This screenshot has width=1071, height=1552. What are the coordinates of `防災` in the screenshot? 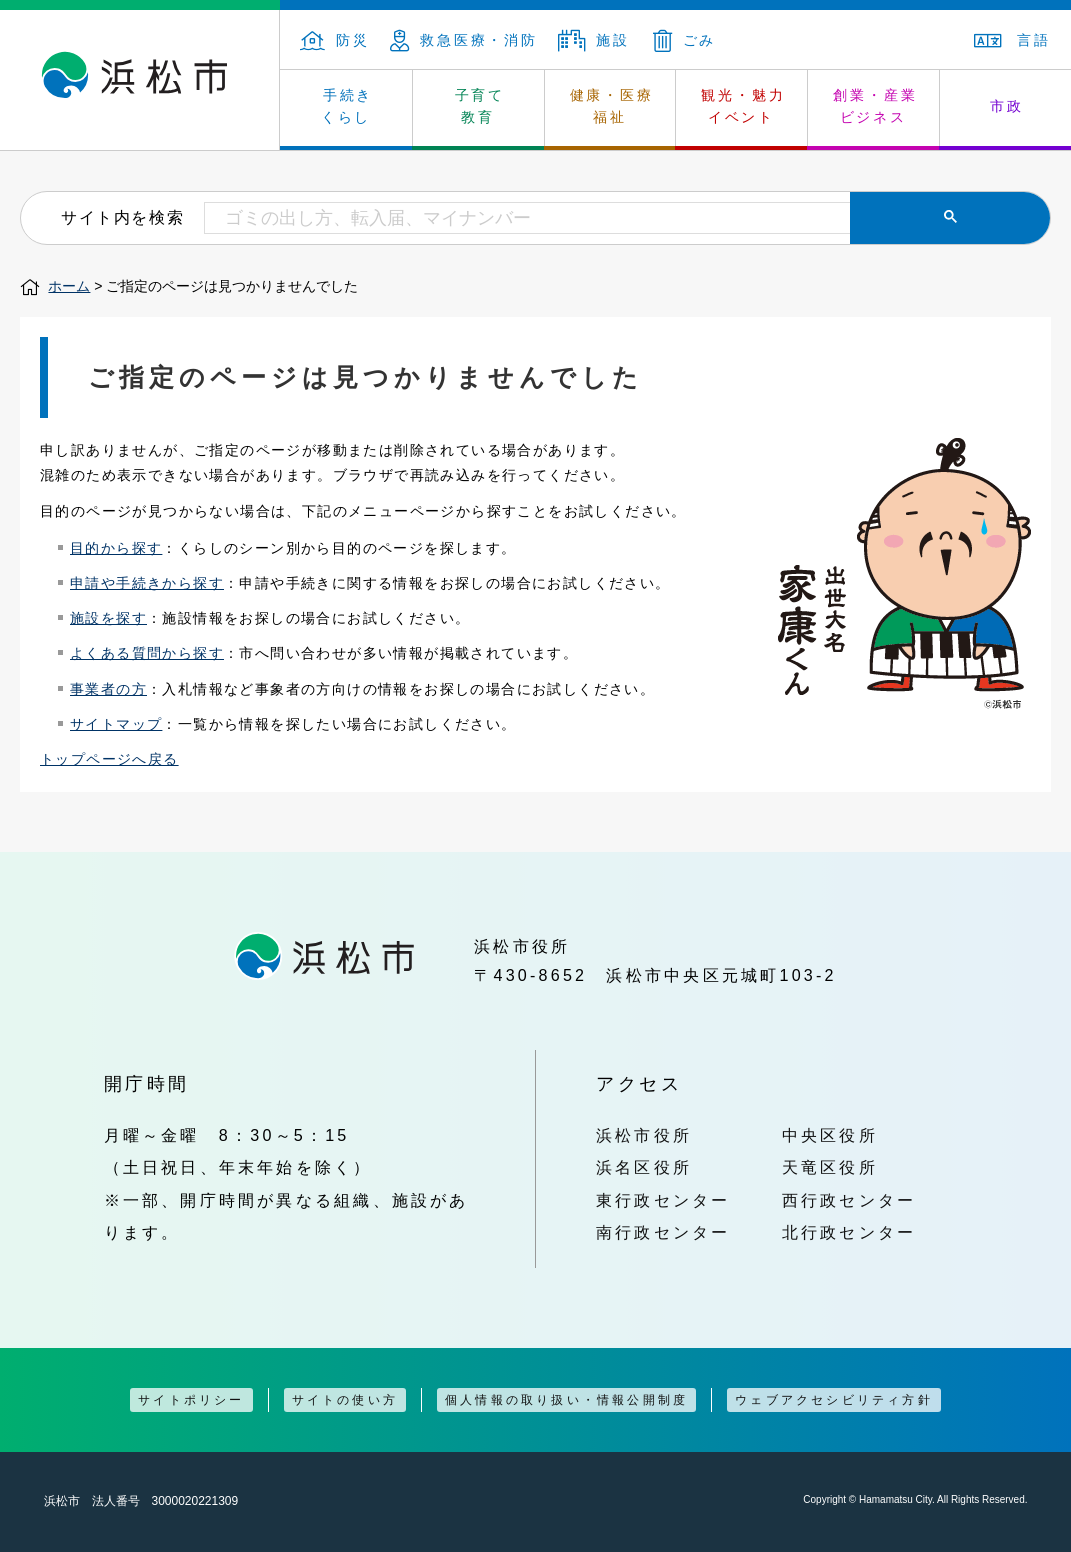 It's located at (335, 40).